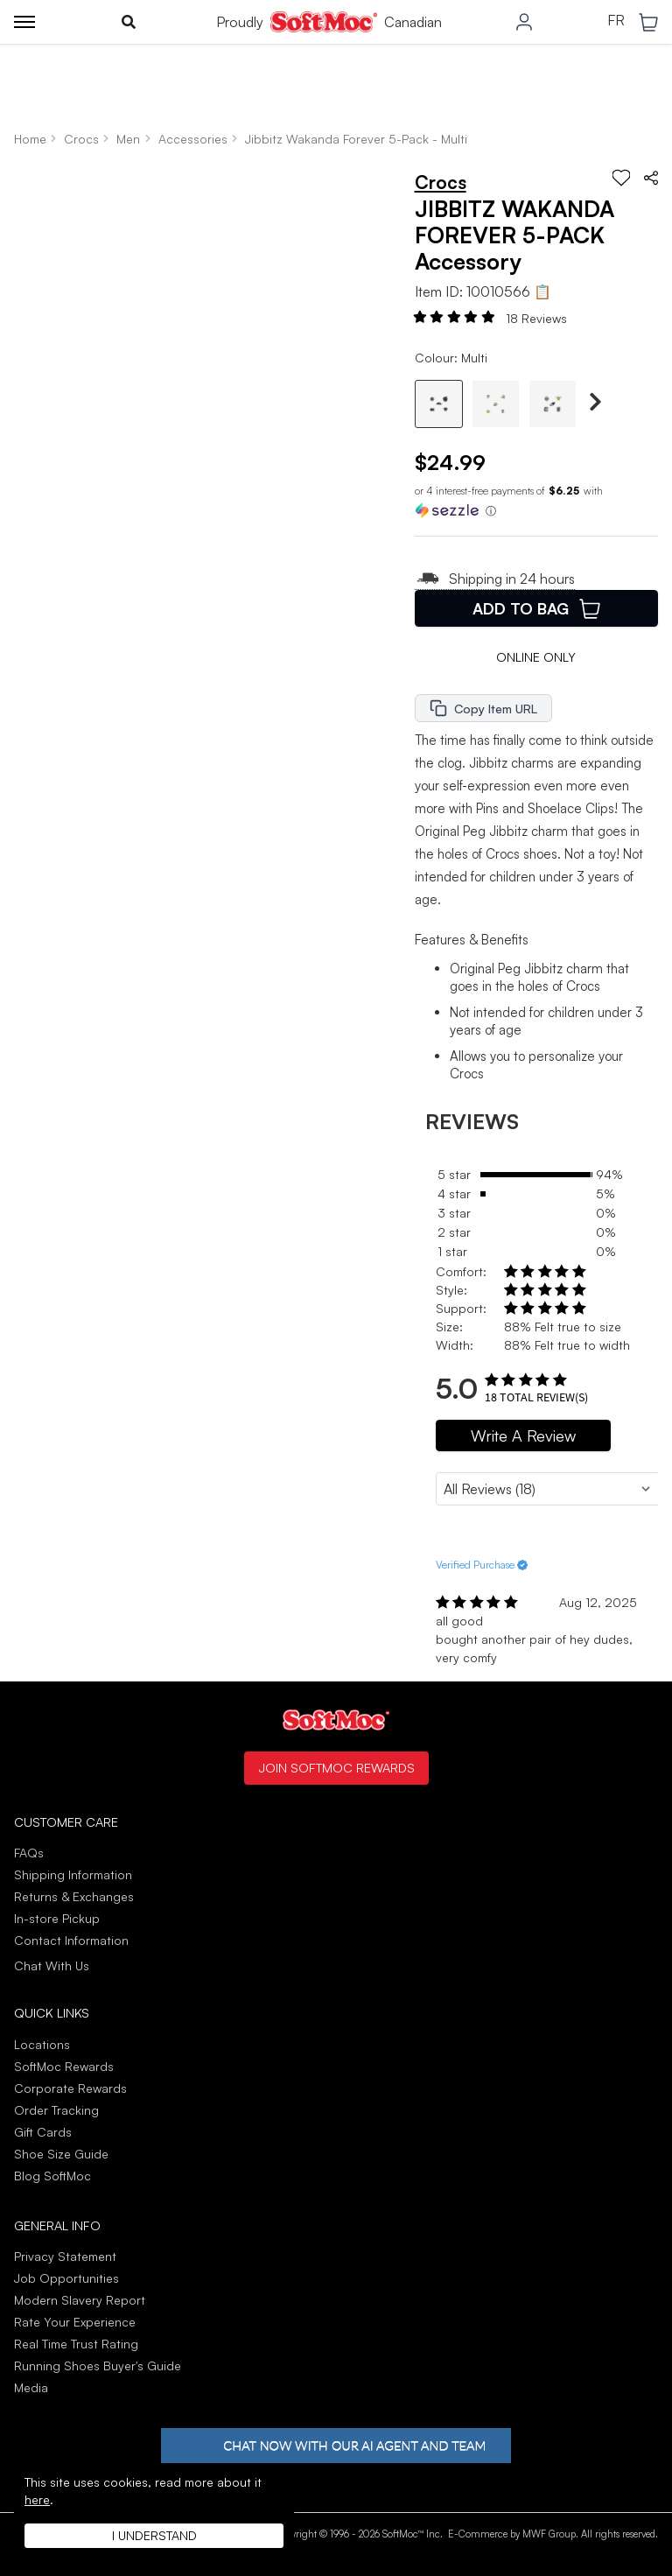  I want to click on Home, so click(30, 138).